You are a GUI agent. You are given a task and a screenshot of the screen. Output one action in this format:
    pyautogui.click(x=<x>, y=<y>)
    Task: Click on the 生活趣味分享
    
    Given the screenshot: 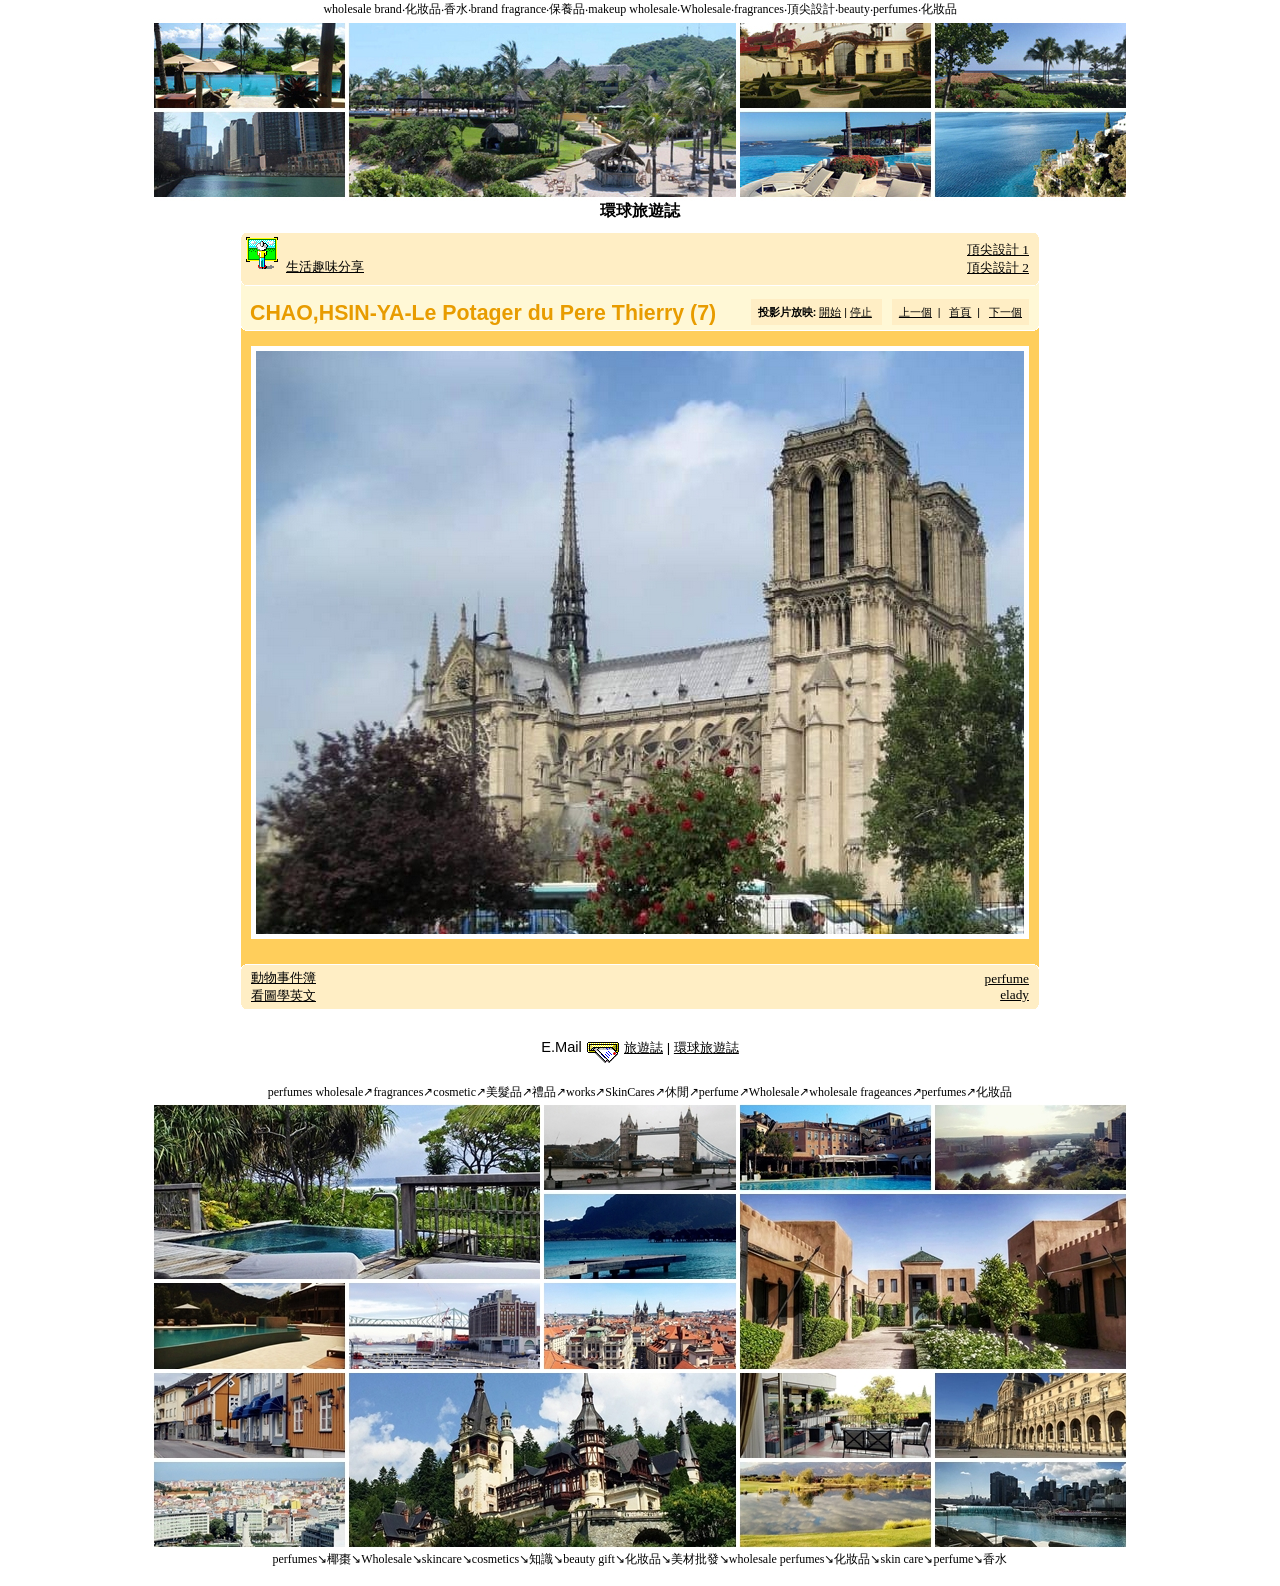 What is the action you would take?
    pyautogui.click(x=325, y=266)
    